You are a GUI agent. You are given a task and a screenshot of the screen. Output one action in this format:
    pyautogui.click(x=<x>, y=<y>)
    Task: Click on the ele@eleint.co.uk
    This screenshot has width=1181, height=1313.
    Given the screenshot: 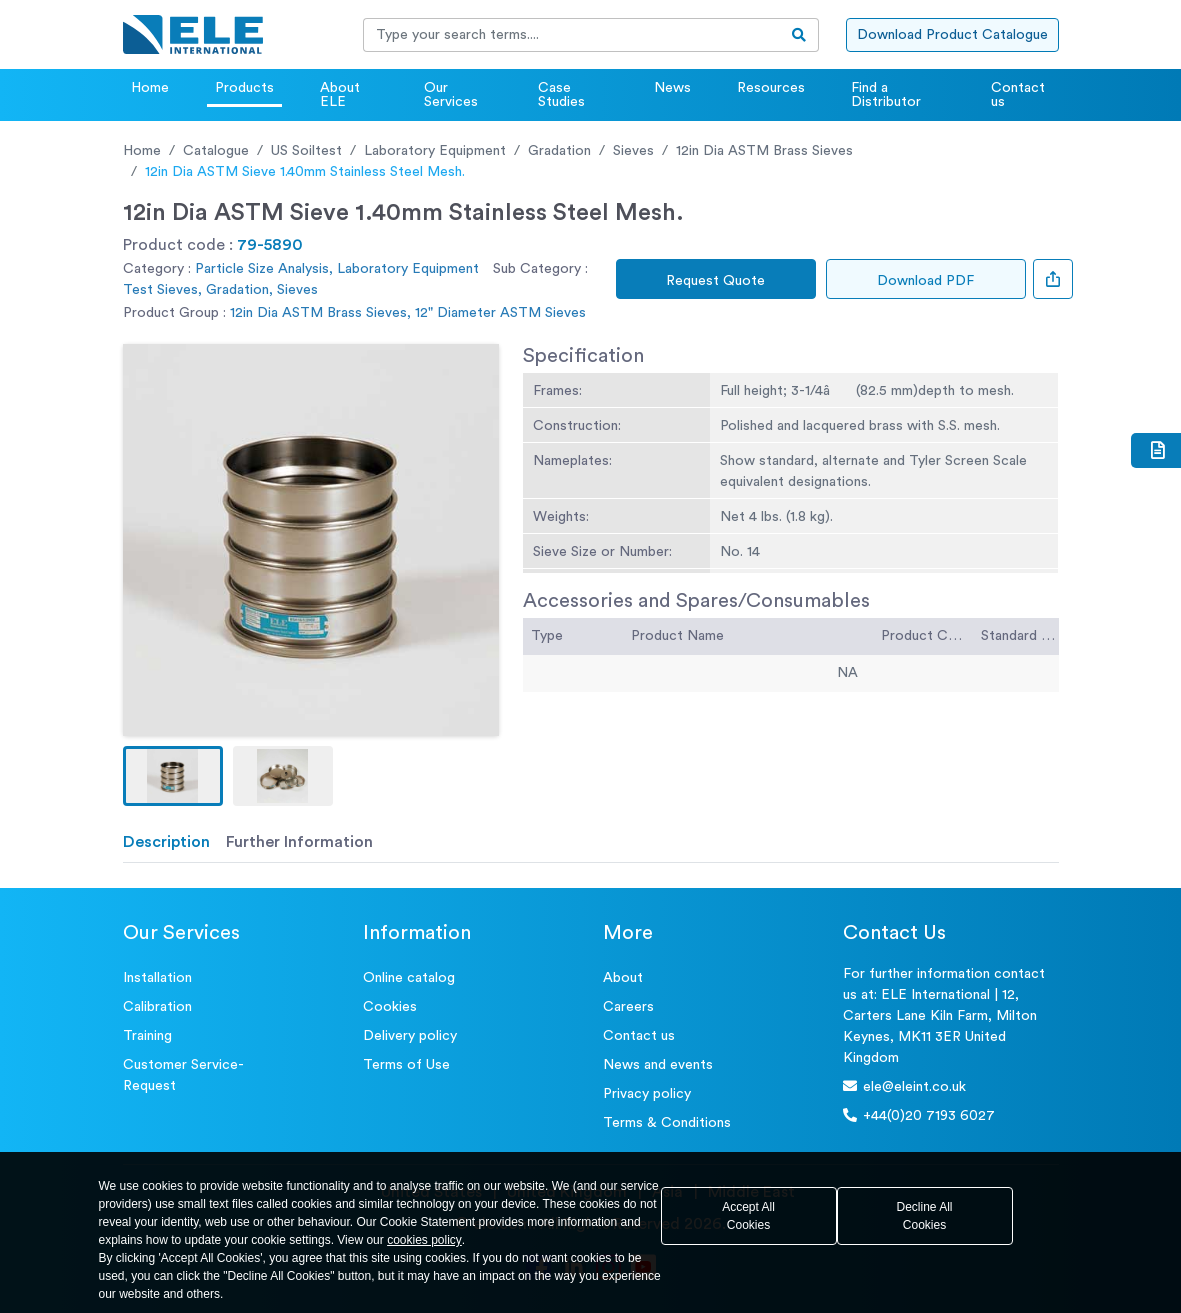 What is the action you would take?
    pyautogui.click(x=904, y=1086)
    